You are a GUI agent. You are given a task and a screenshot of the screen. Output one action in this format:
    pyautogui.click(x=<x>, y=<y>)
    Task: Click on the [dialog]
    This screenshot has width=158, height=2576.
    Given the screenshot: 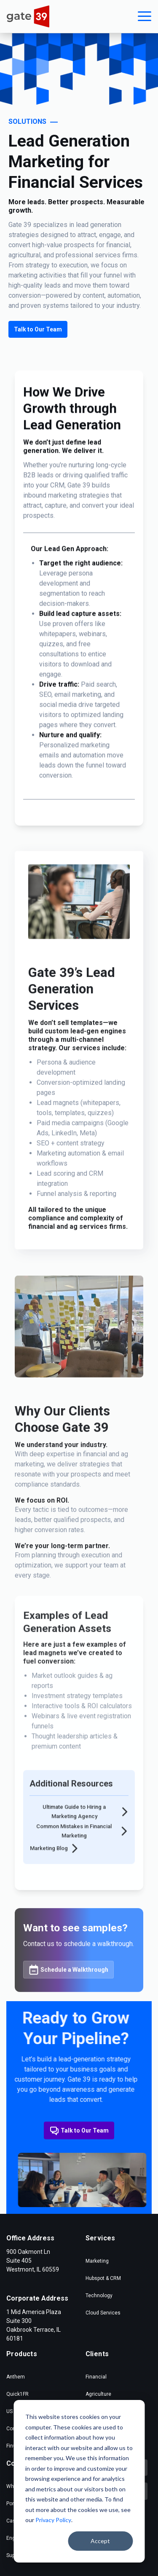 What is the action you would take?
    pyautogui.click(x=79, y=2481)
    